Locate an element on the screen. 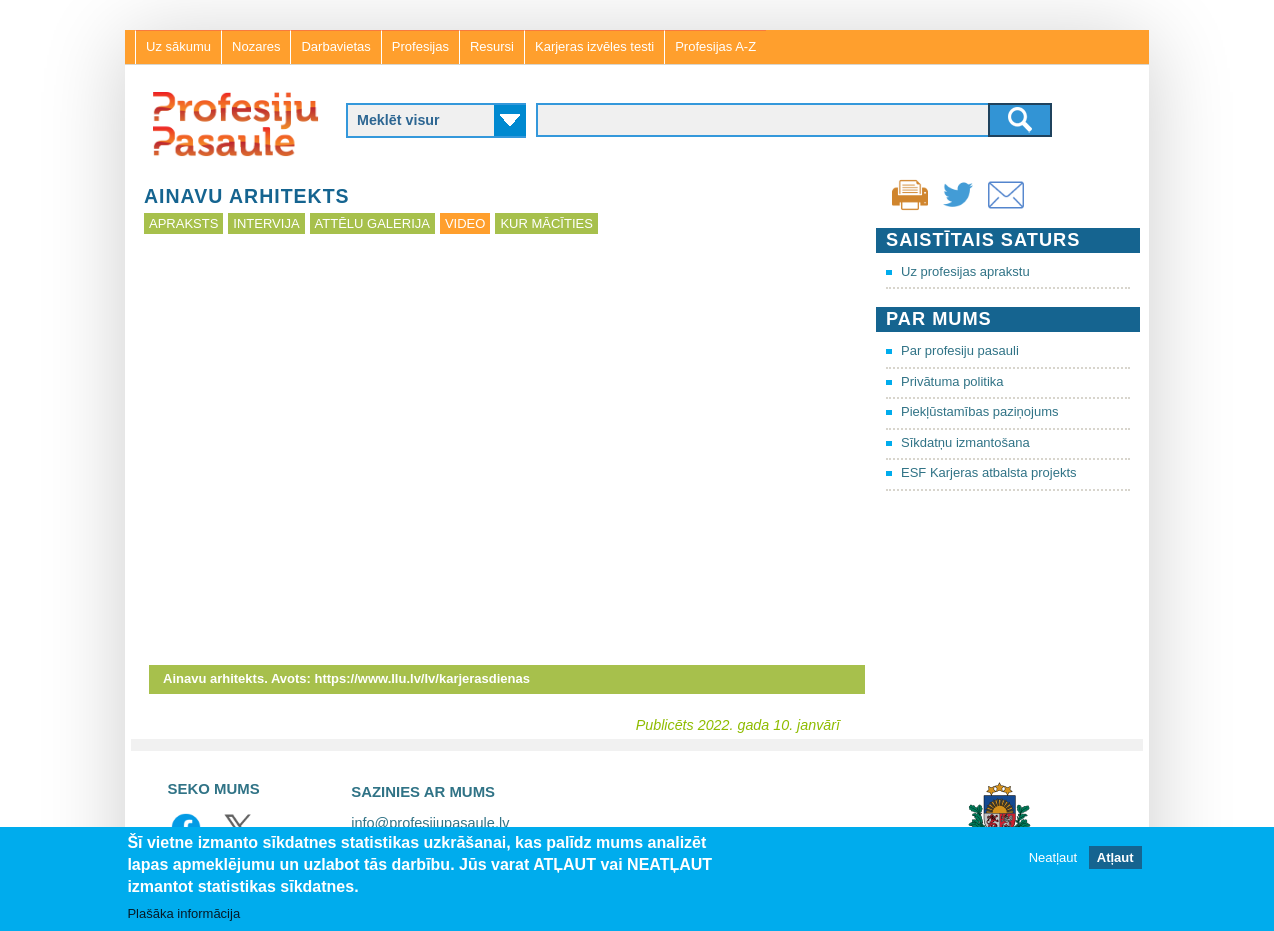 Image resolution: width=1274 pixels, height=931 pixels. Kur mācīties is located at coordinates (546, 223).